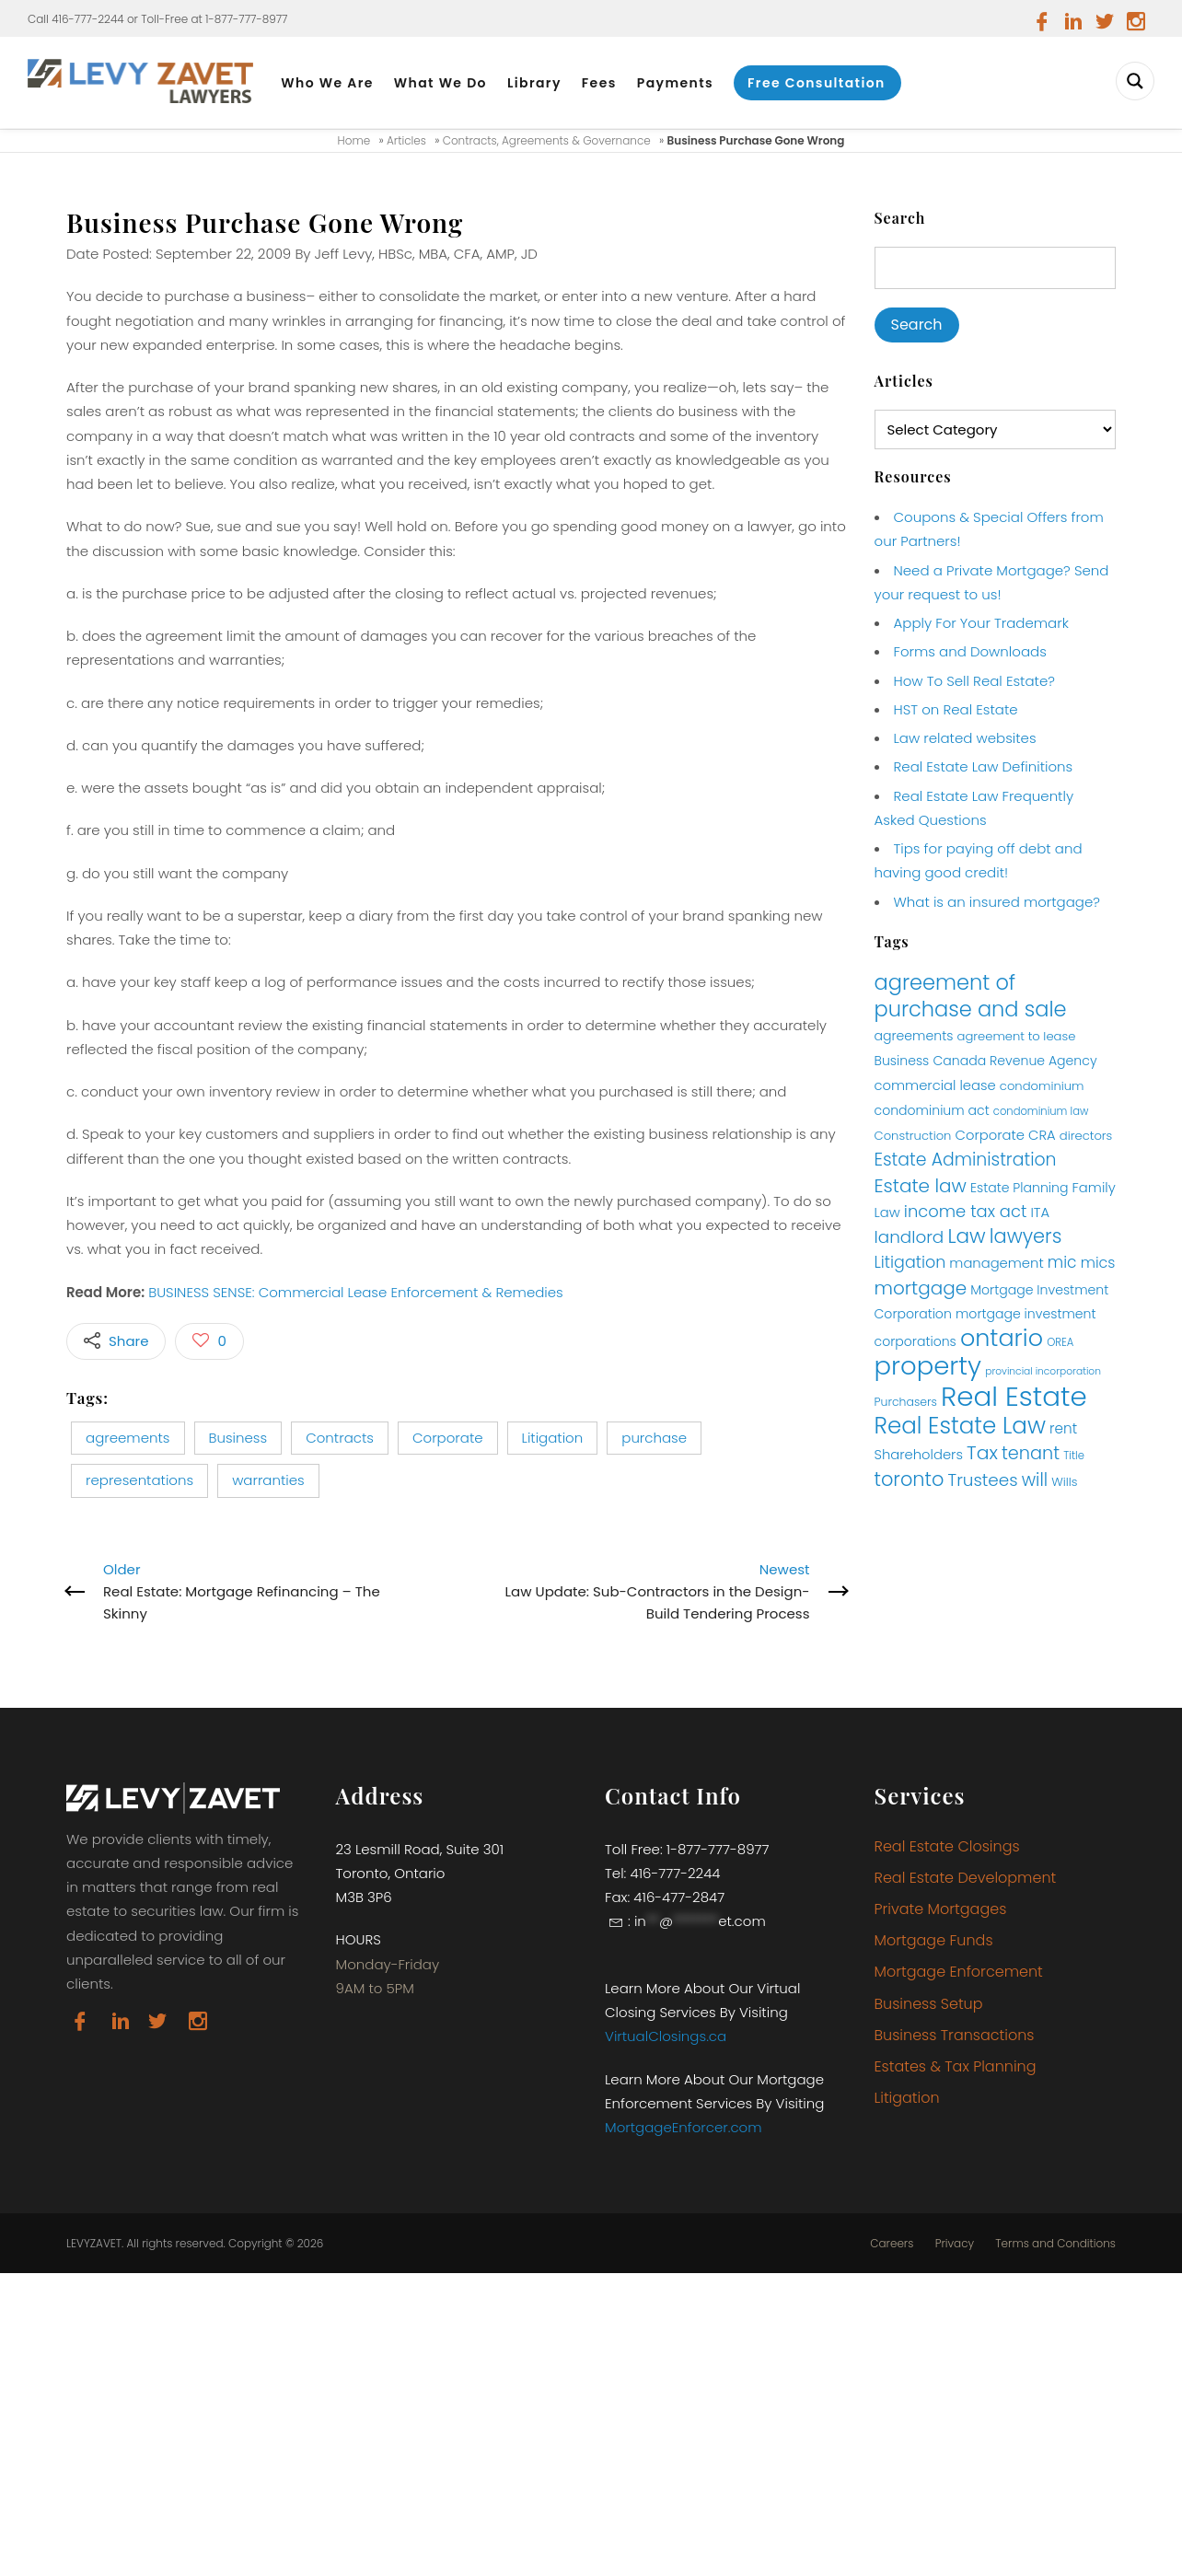  What do you see at coordinates (947, 1846) in the screenshot?
I see `Real Estate Closings` at bounding box center [947, 1846].